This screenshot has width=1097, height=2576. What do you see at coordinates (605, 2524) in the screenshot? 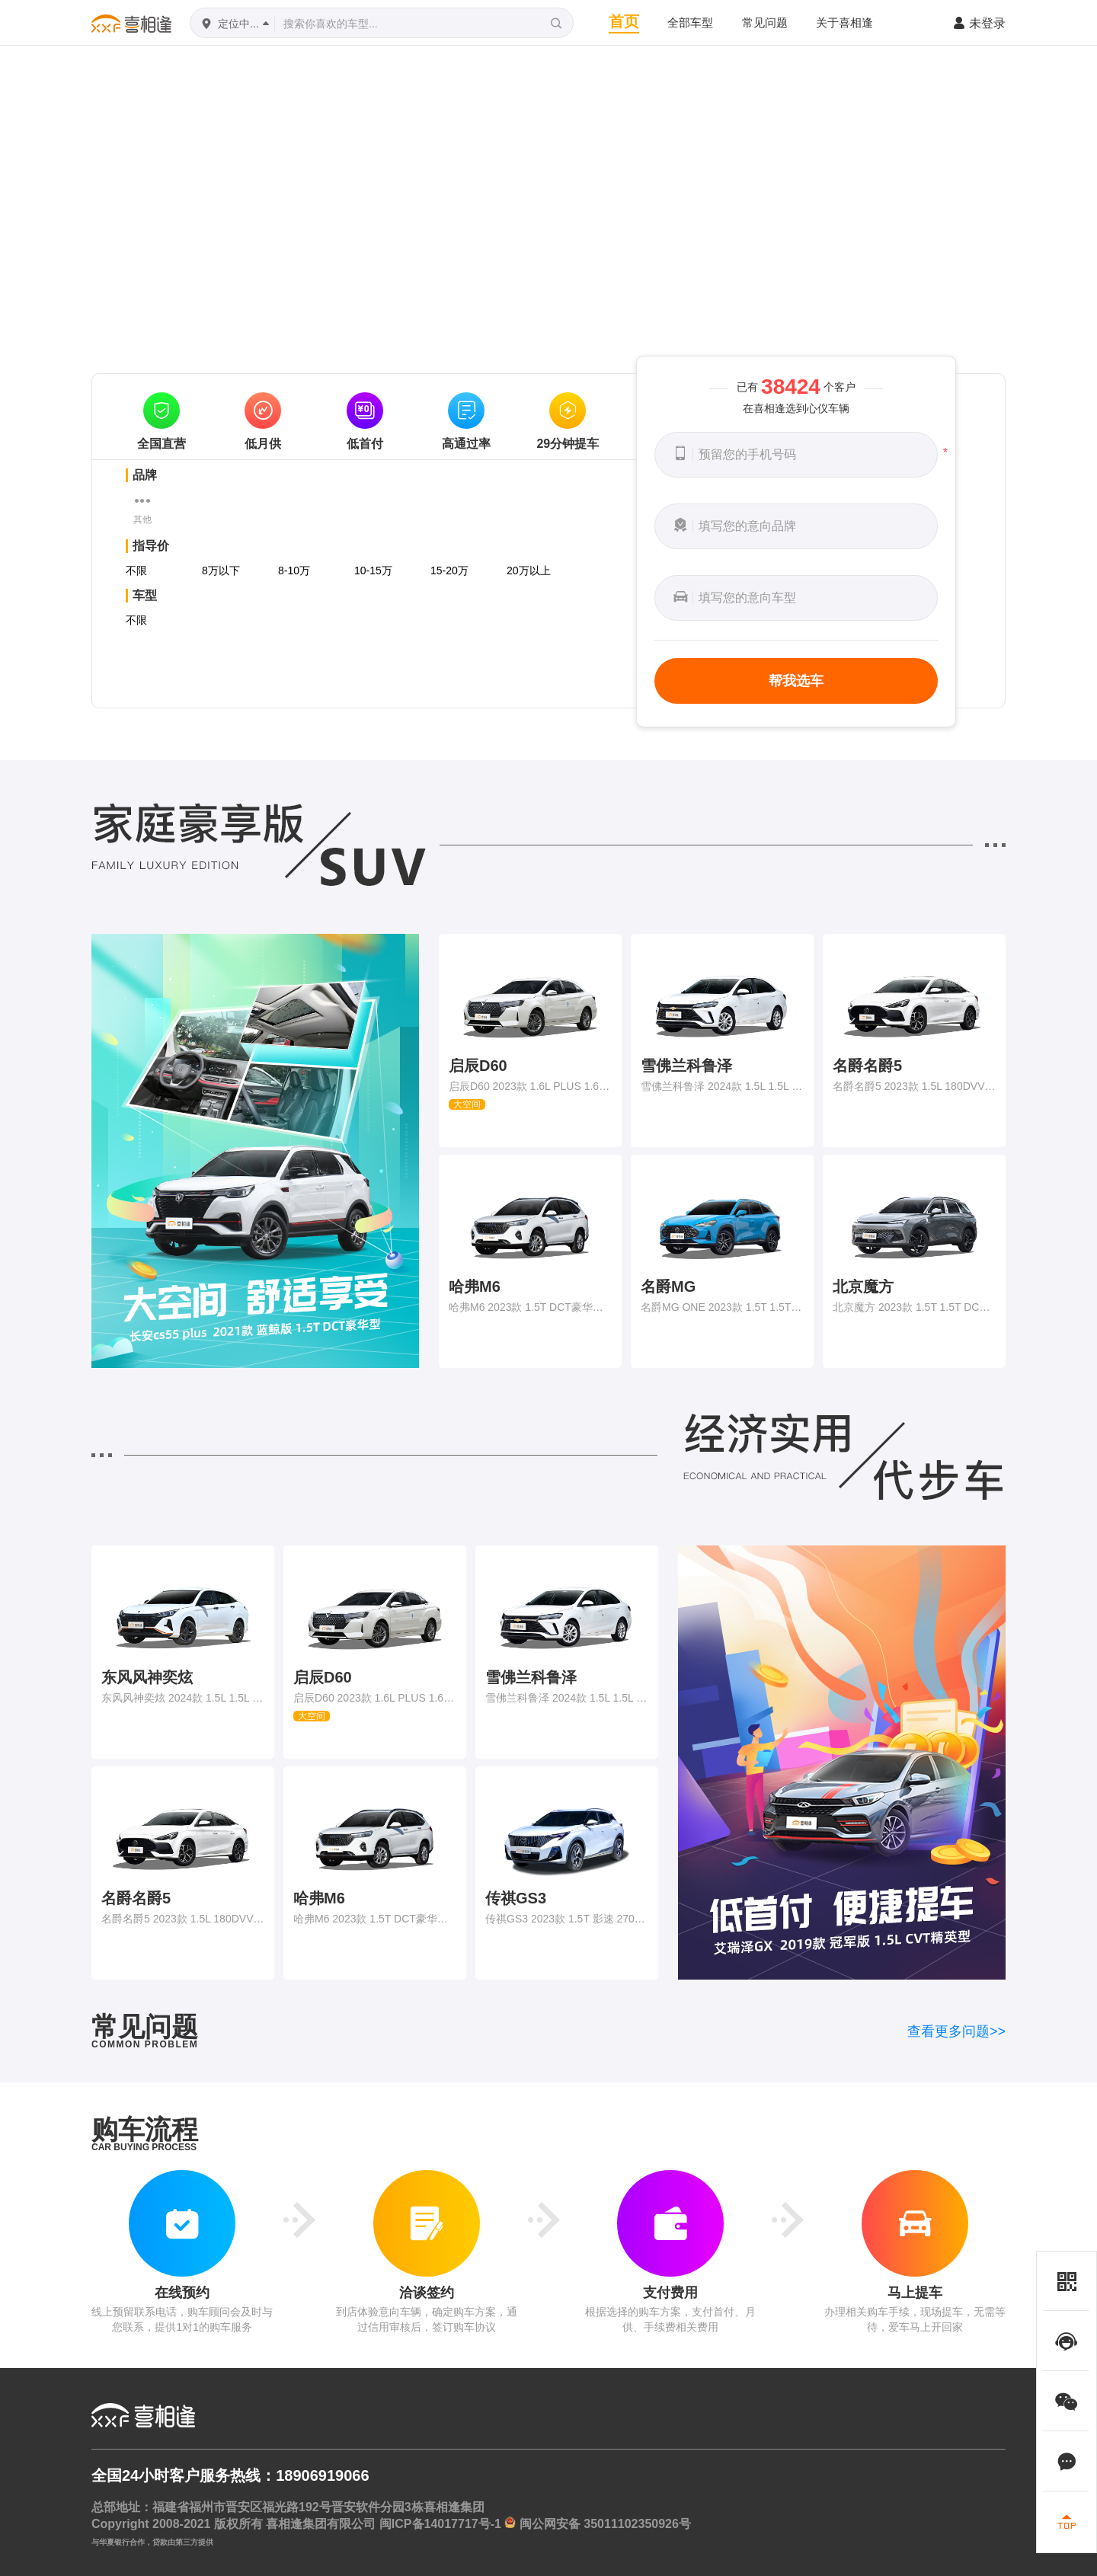
I see `闽公网安备 35011102350926号` at bounding box center [605, 2524].